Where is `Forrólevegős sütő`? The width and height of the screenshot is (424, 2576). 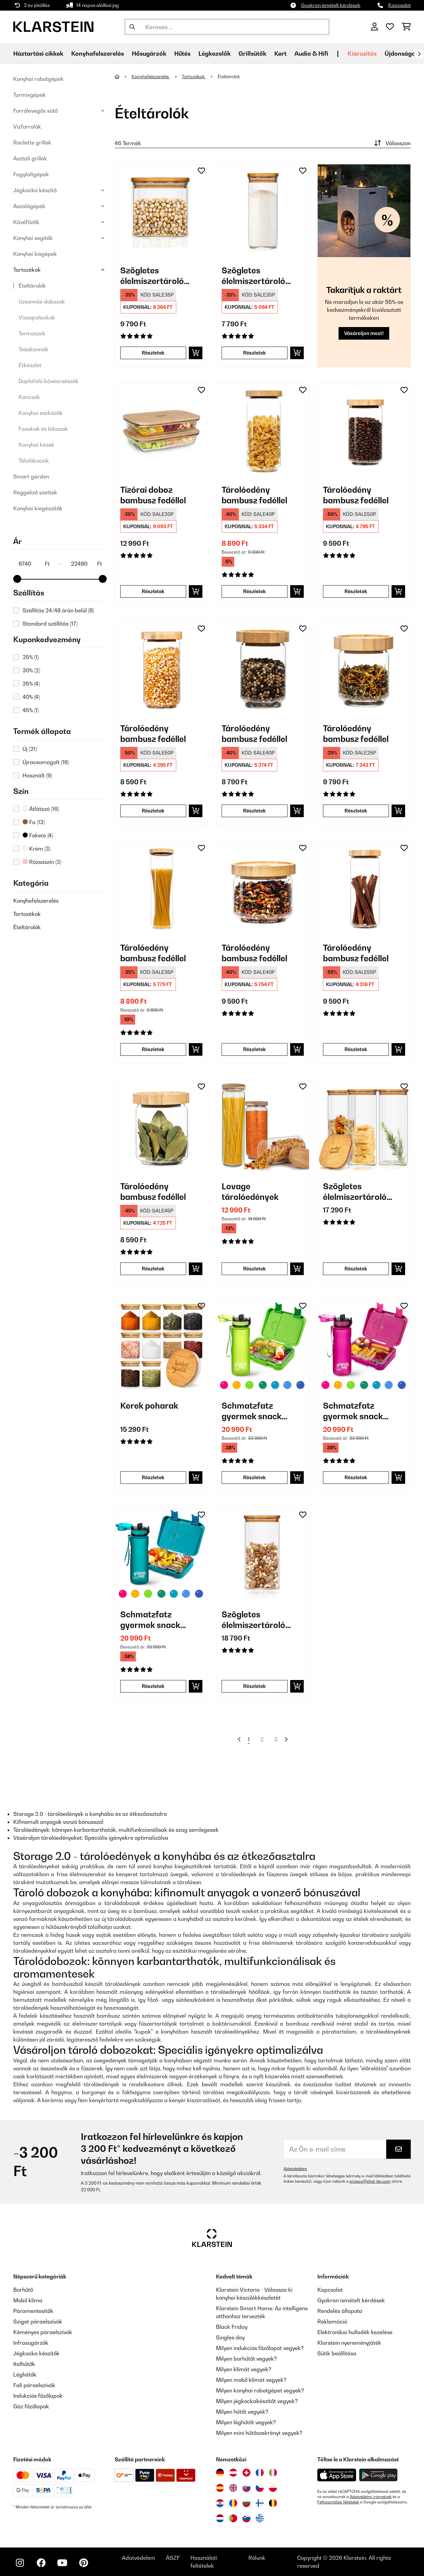
Forrólevegős sütő is located at coordinates (35, 110).